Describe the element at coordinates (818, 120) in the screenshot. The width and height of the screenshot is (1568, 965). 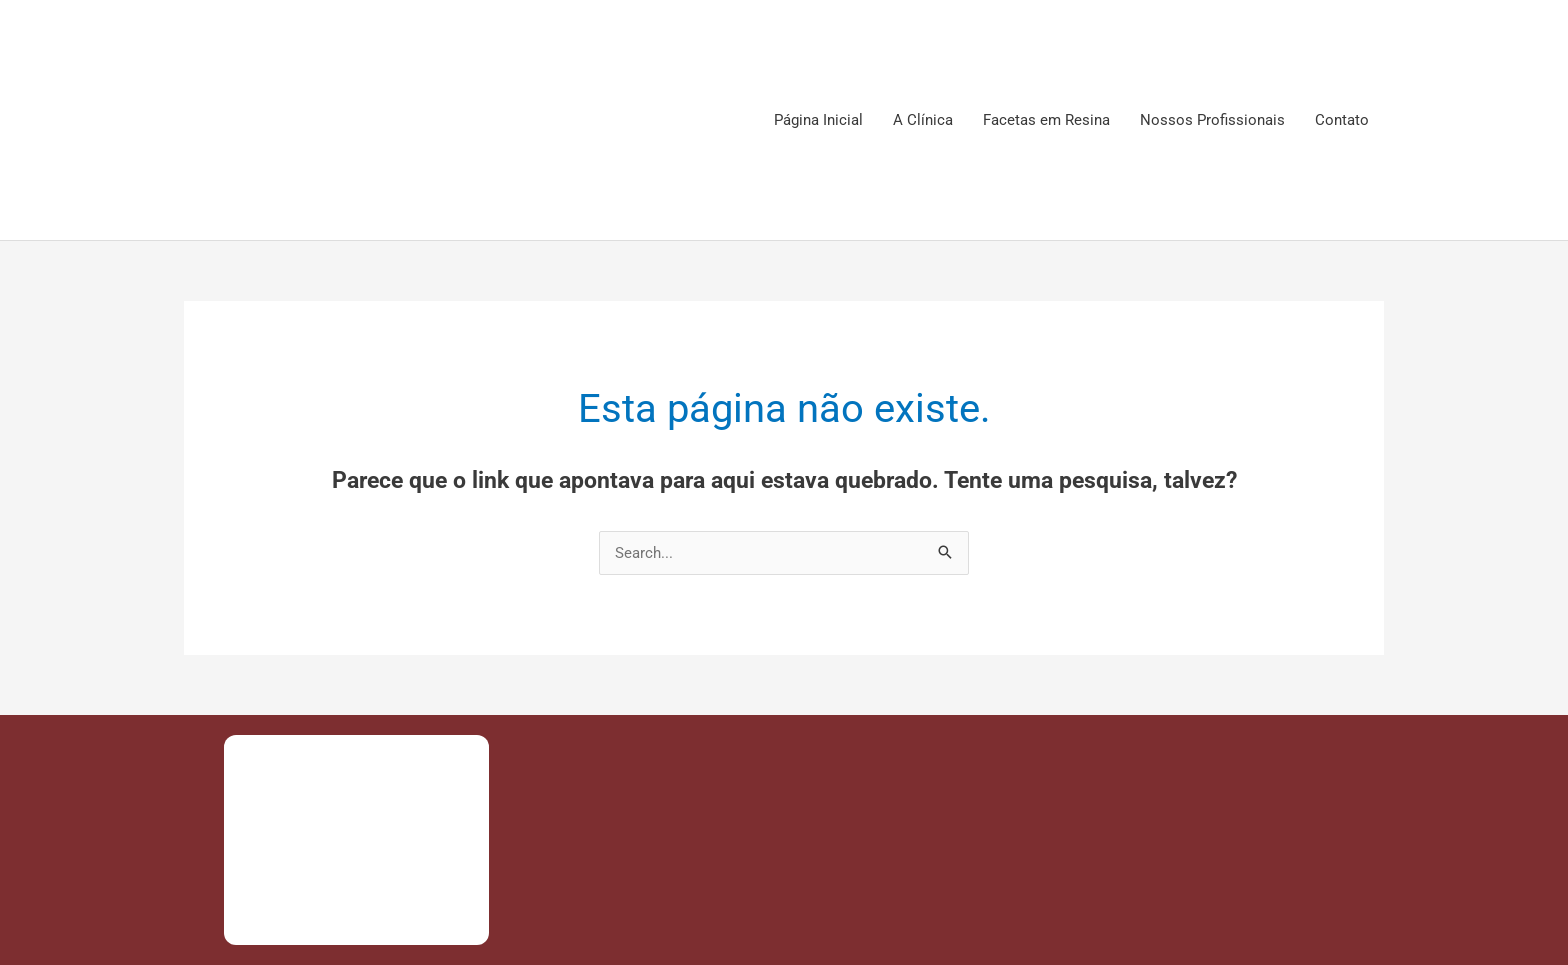
I see `Página Inicial` at that location.